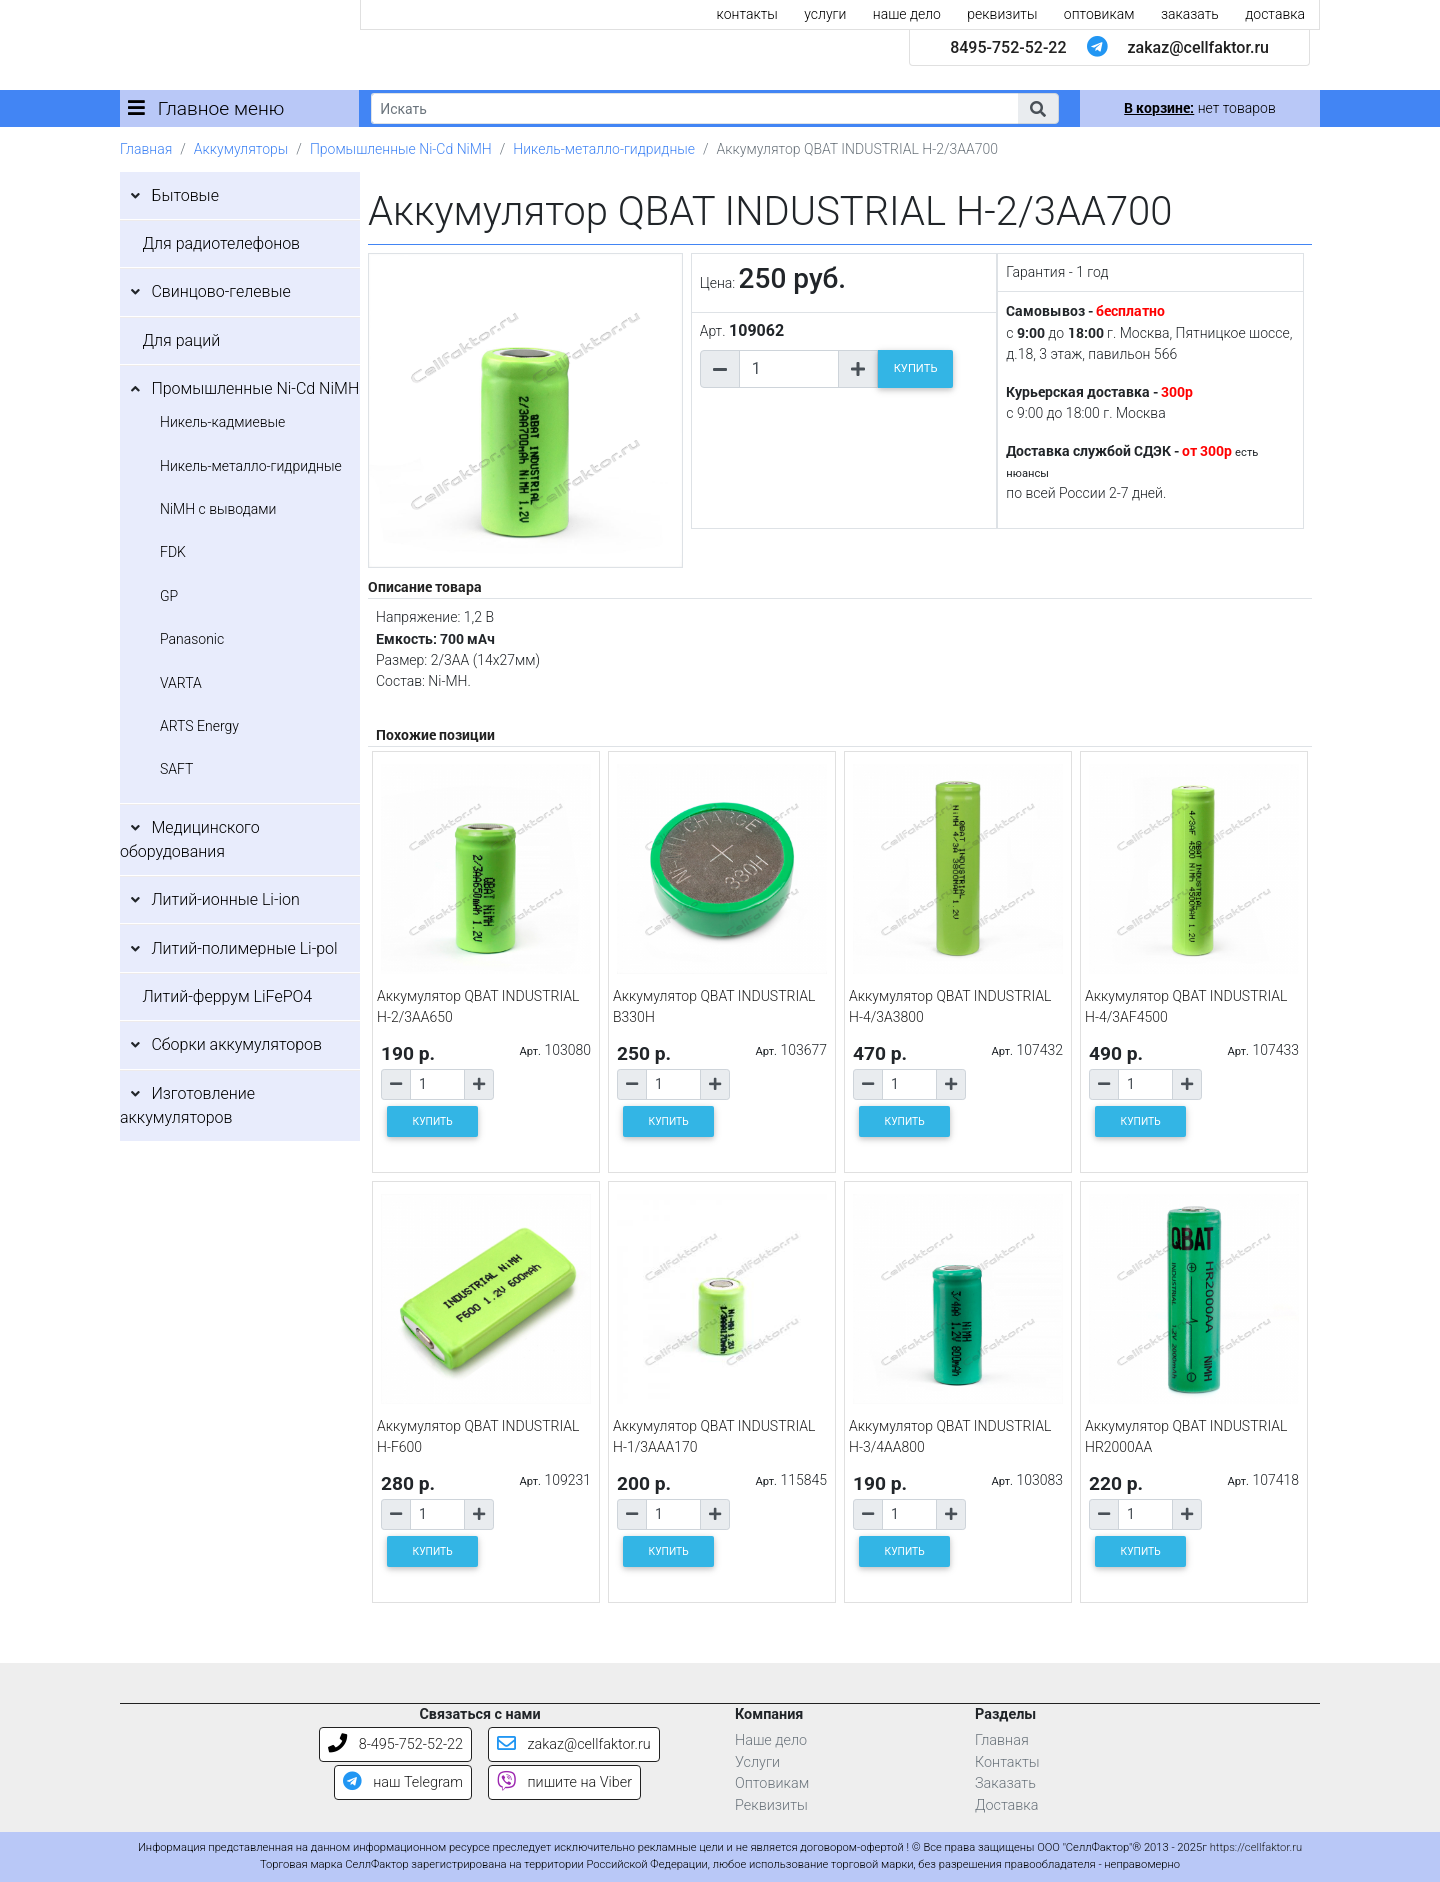  What do you see at coordinates (916, 368) in the screenshot?
I see `КУПИТЬ` at bounding box center [916, 368].